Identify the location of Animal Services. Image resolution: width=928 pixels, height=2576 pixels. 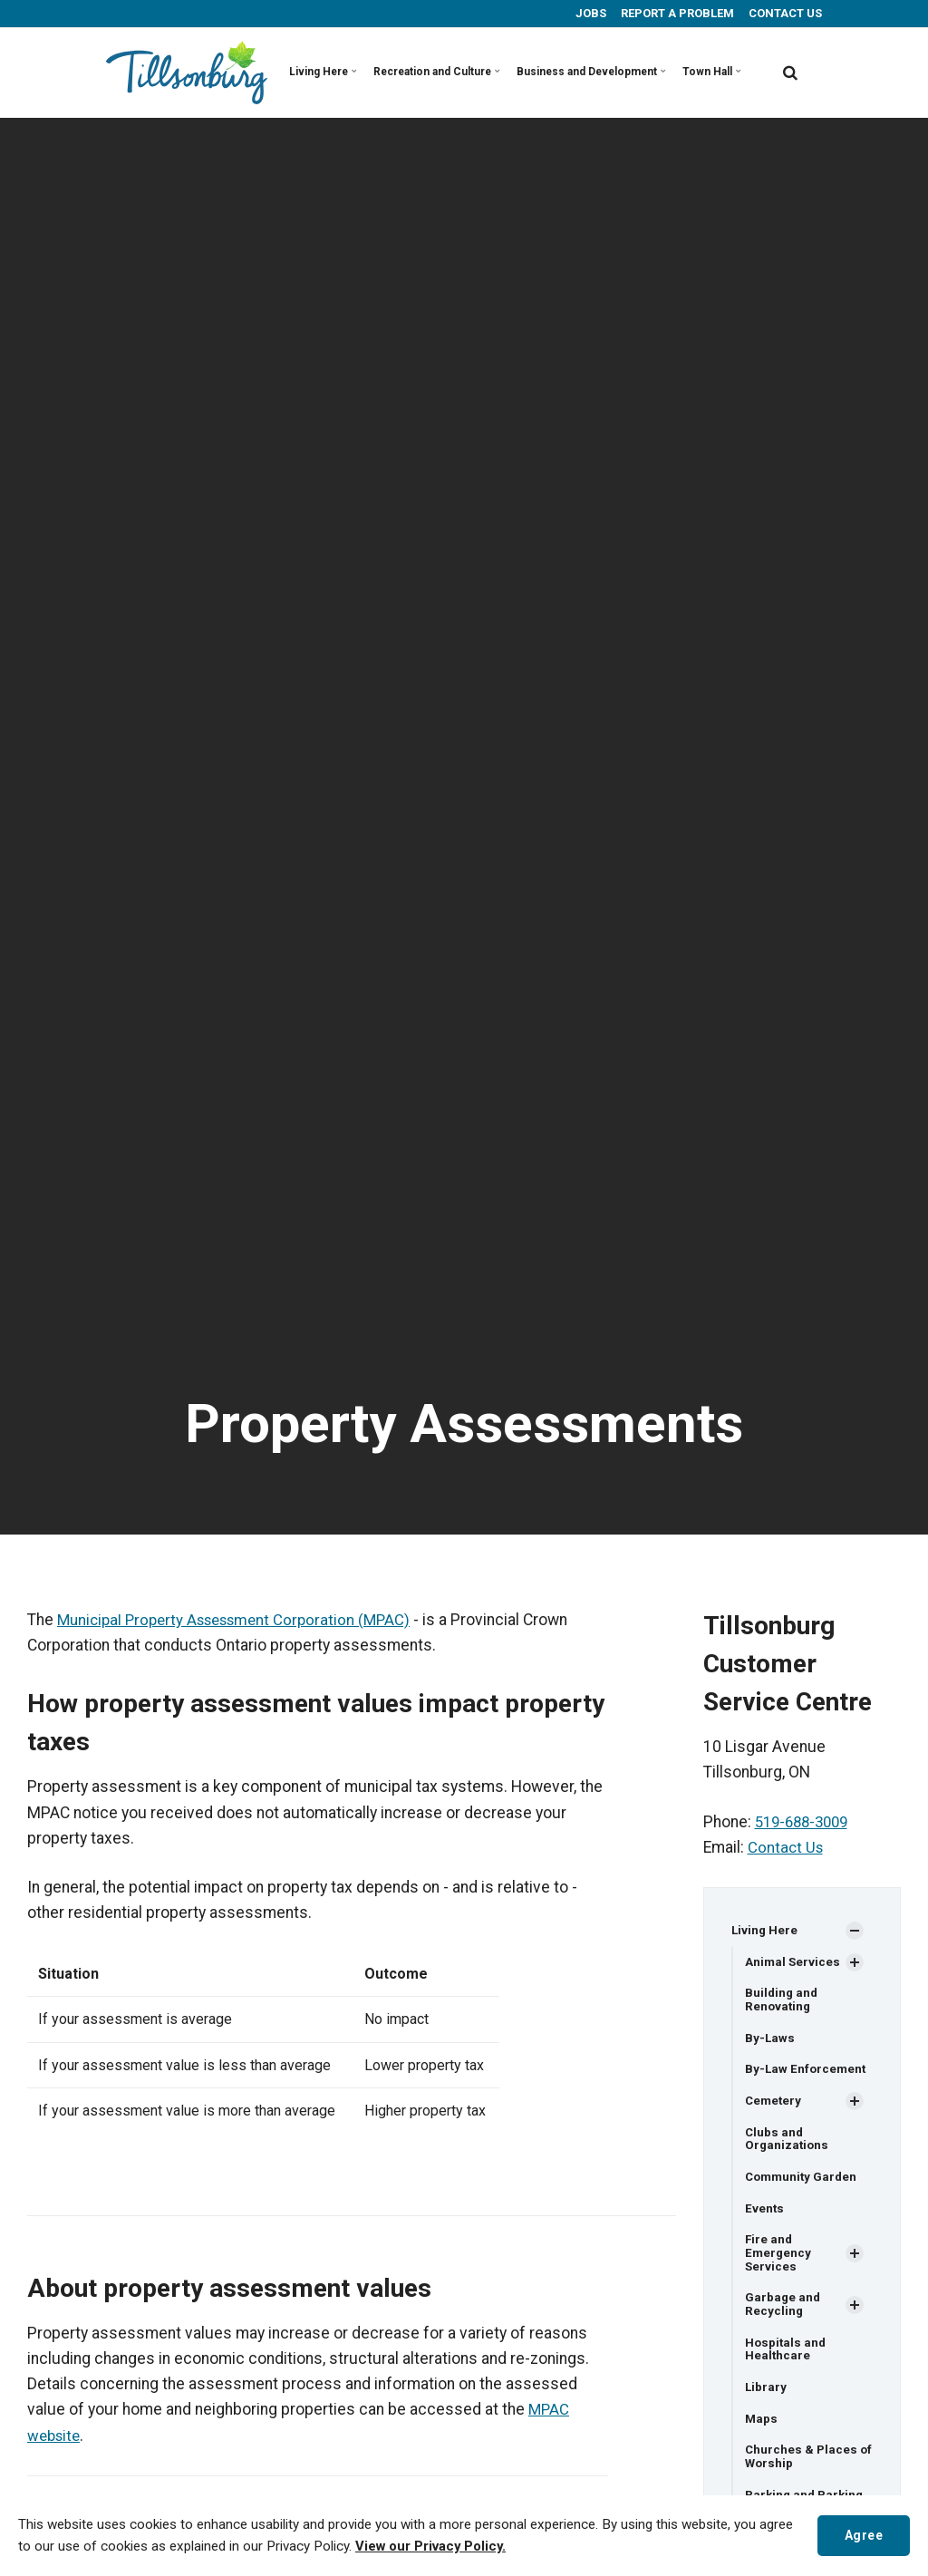
(793, 1962).